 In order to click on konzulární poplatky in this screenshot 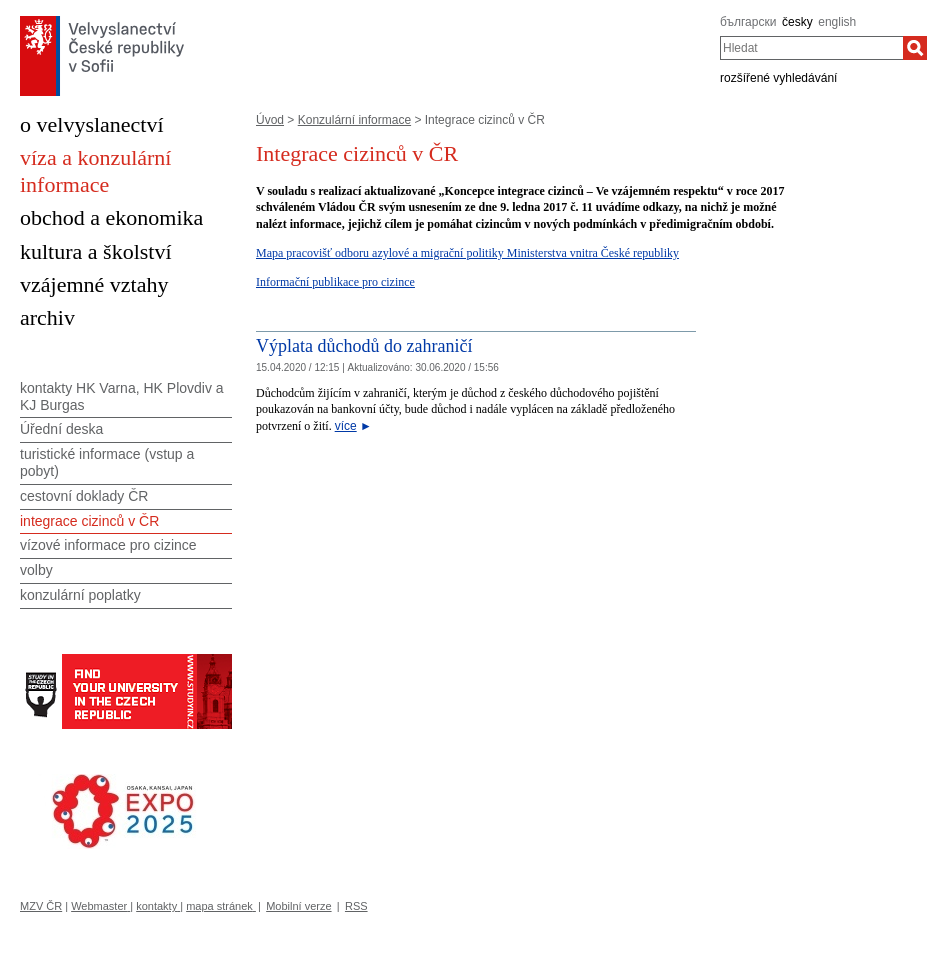, I will do `click(80, 595)`.